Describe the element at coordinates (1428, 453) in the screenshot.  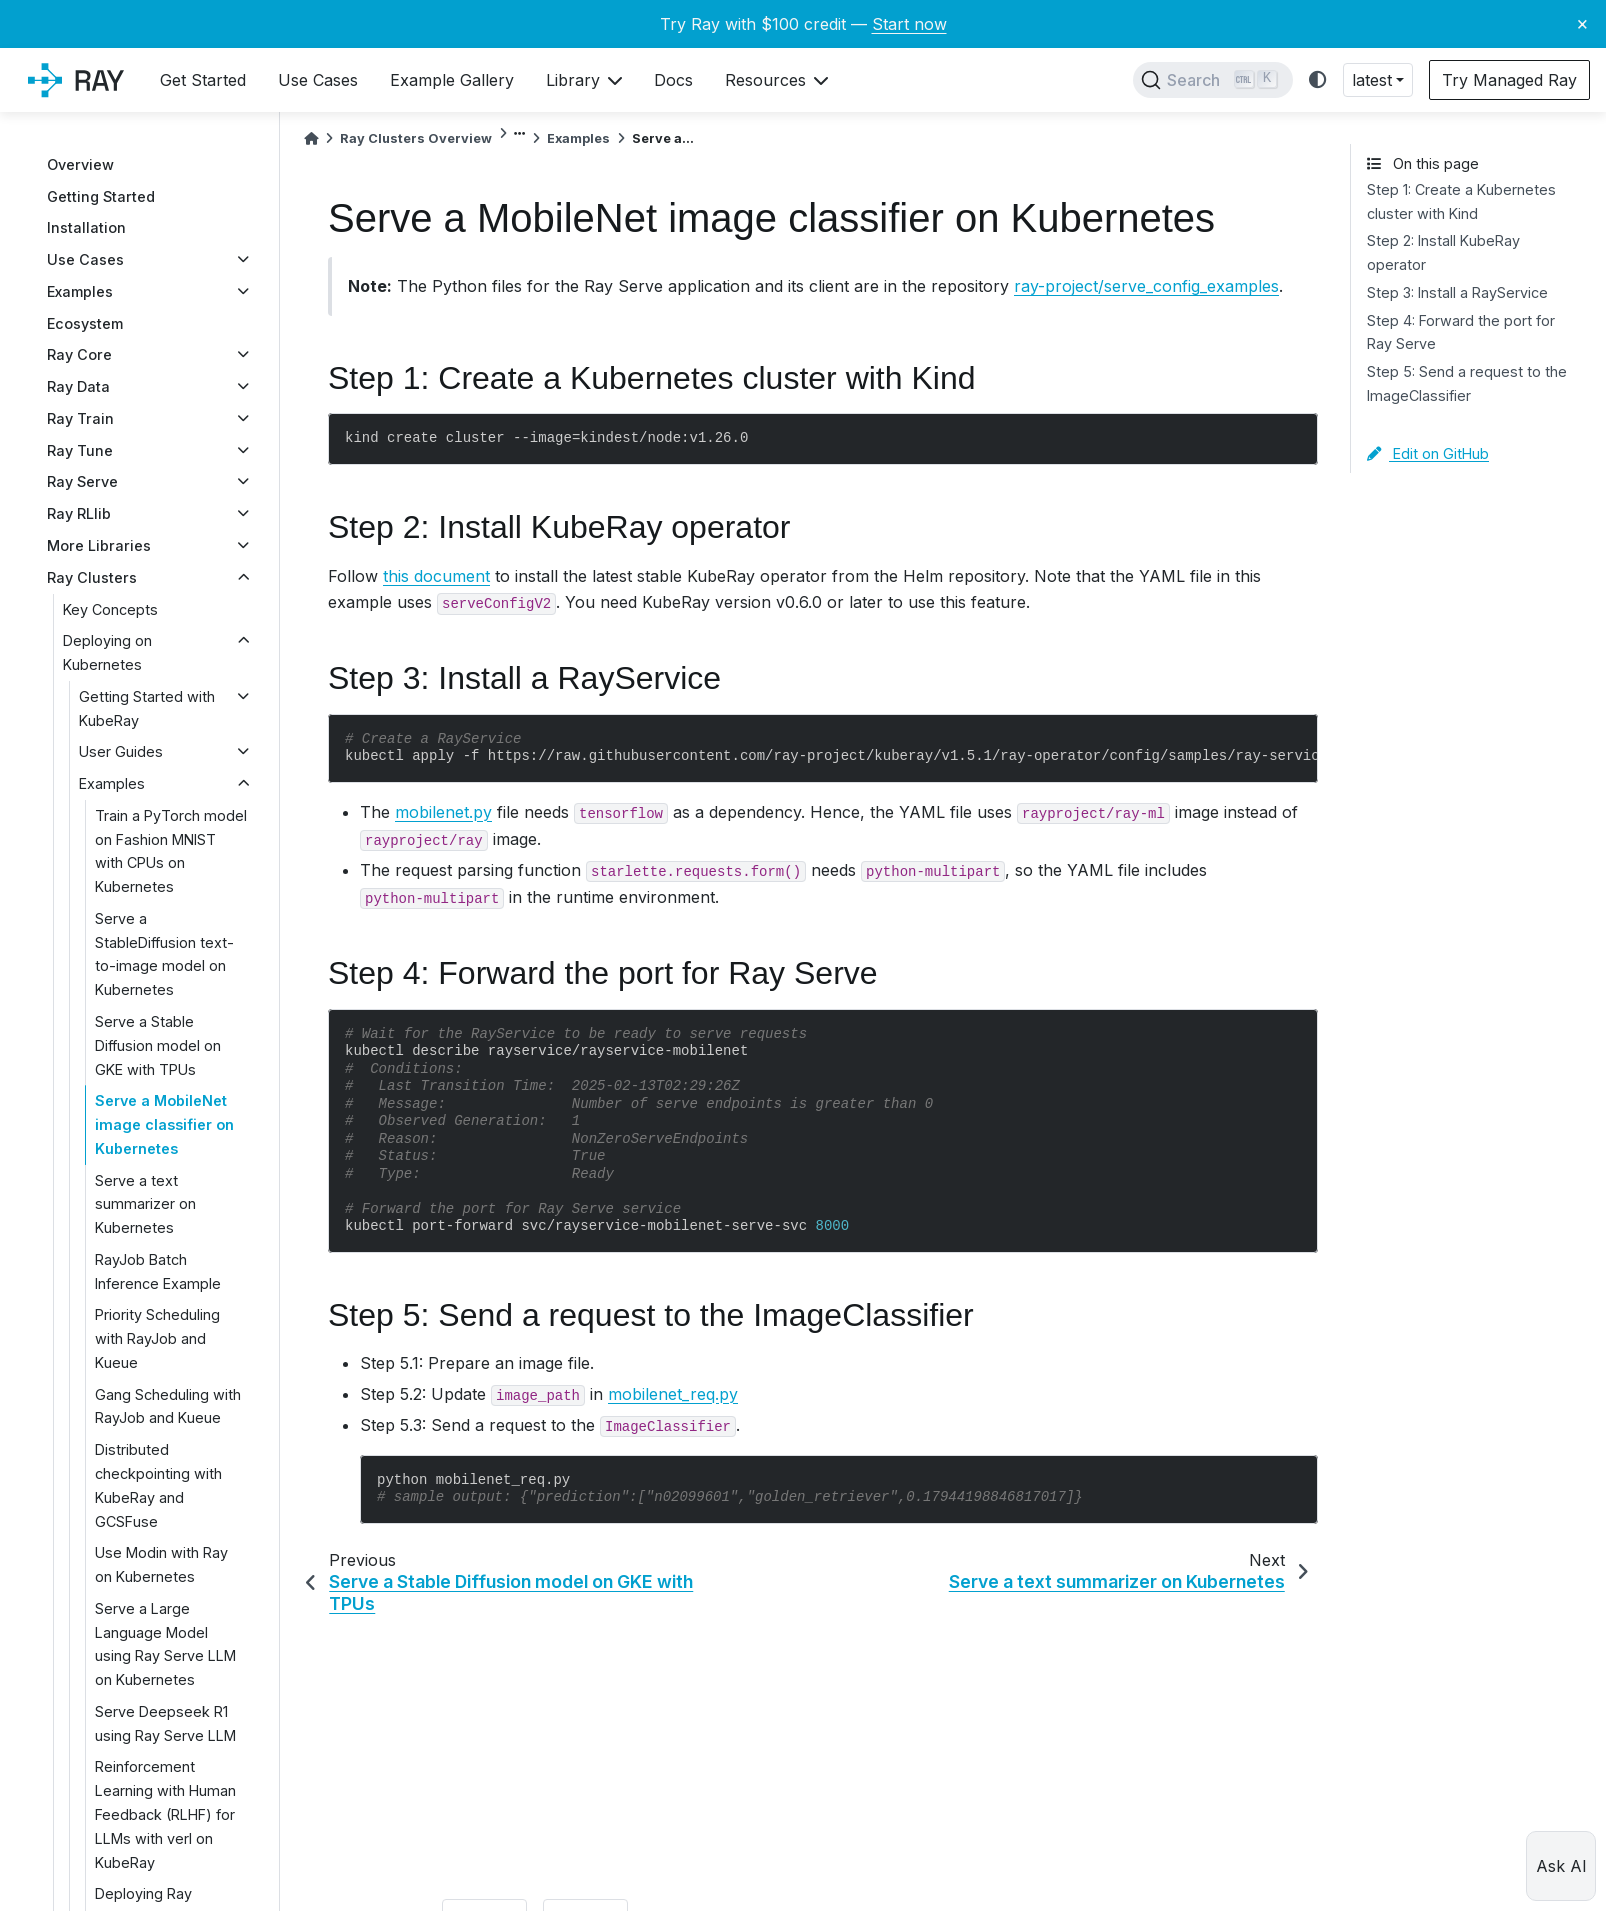
I see `Edit on GitHub` at that location.